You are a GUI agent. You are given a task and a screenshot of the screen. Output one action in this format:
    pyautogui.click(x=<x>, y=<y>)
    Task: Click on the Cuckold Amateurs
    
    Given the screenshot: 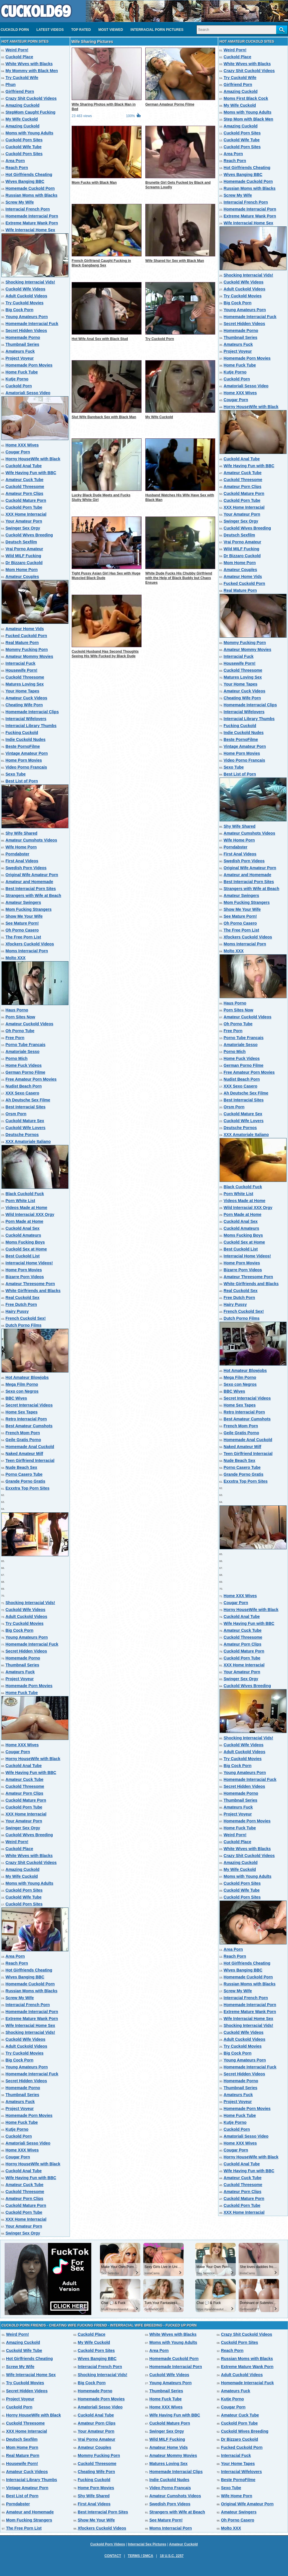 What is the action you would take?
    pyautogui.click(x=23, y=1235)
    